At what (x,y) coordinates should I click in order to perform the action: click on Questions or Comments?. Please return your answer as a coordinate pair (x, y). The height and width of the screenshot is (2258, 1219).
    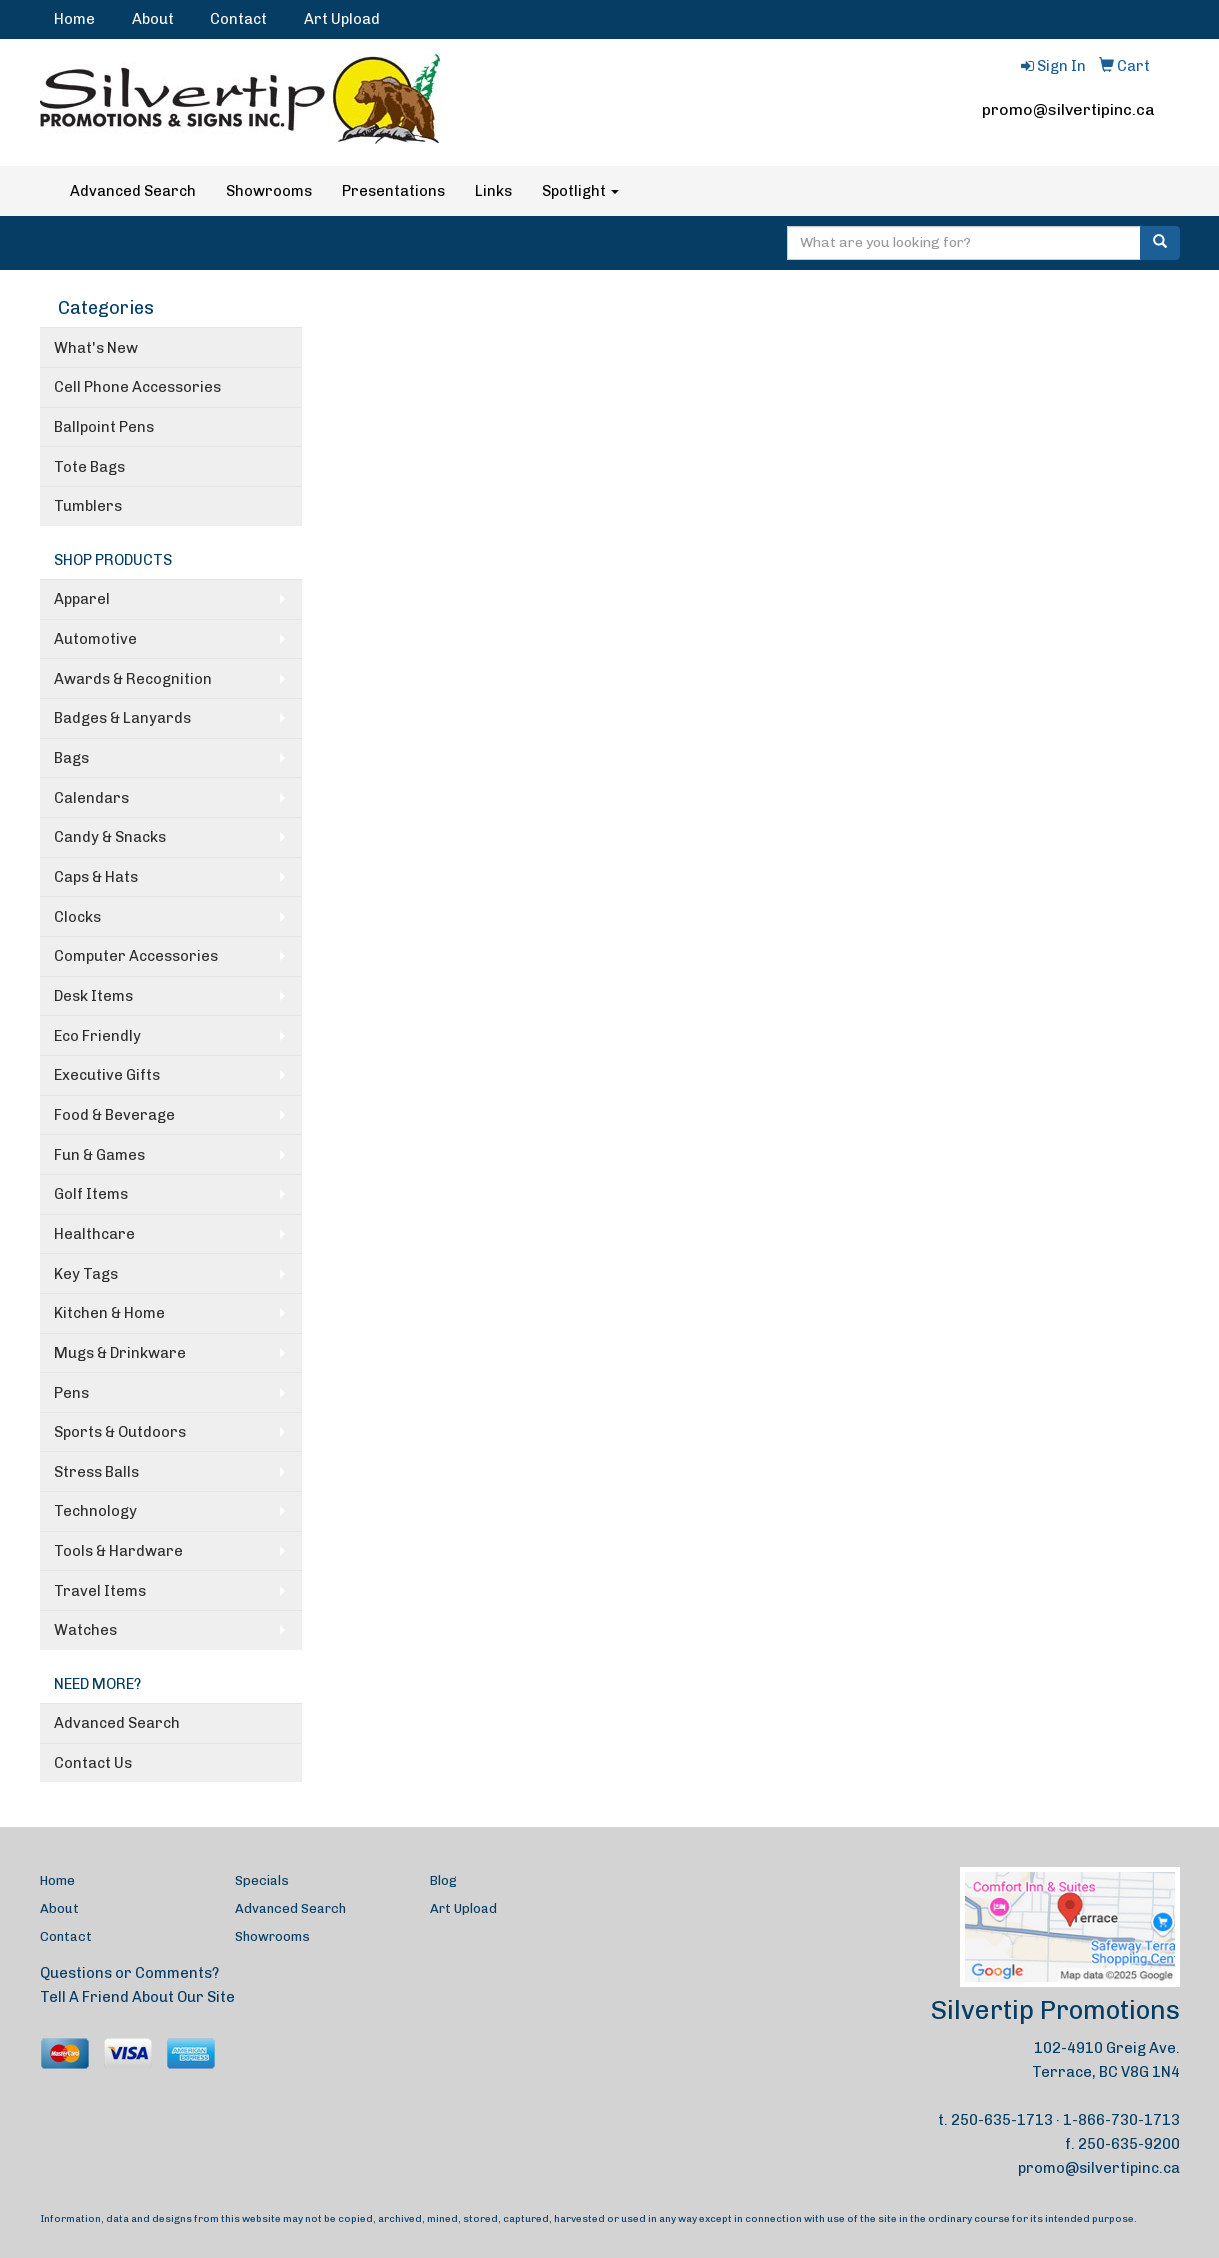
    Looking at the image, I should click on (129, 1973).